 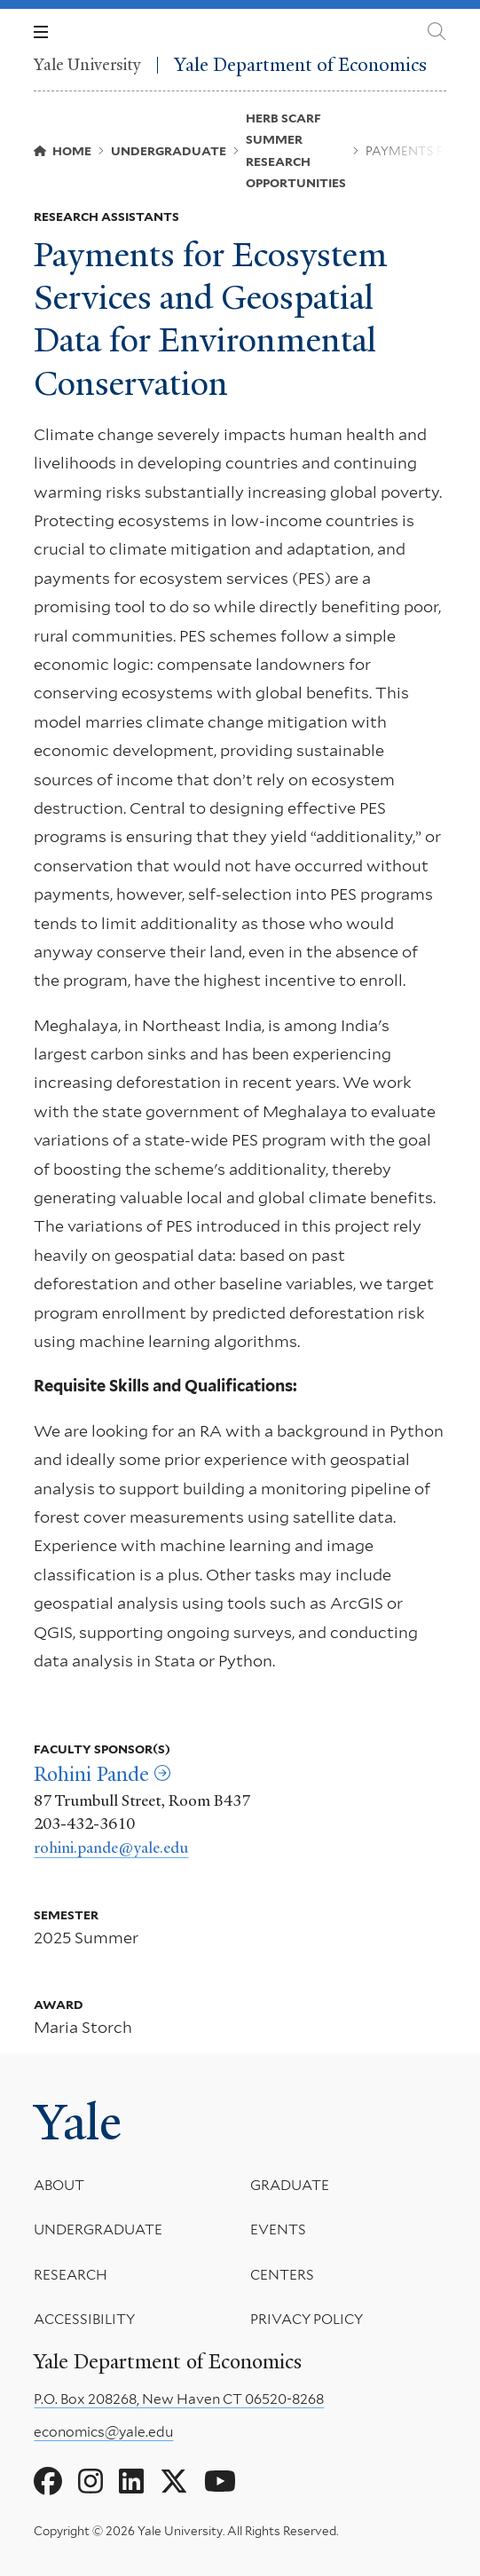 I want to click on [Yale Department of Economics search page], so click(x=436, y=31).